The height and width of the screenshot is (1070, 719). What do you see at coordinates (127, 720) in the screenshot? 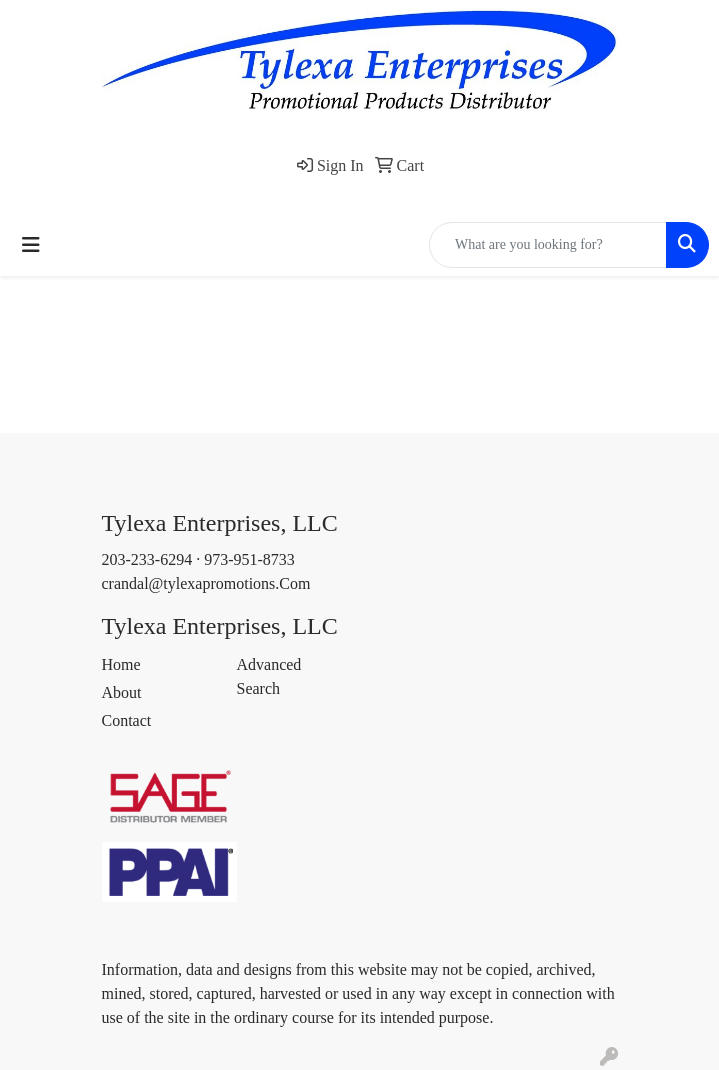
I see `Contact` at bounding box center [127, 720].